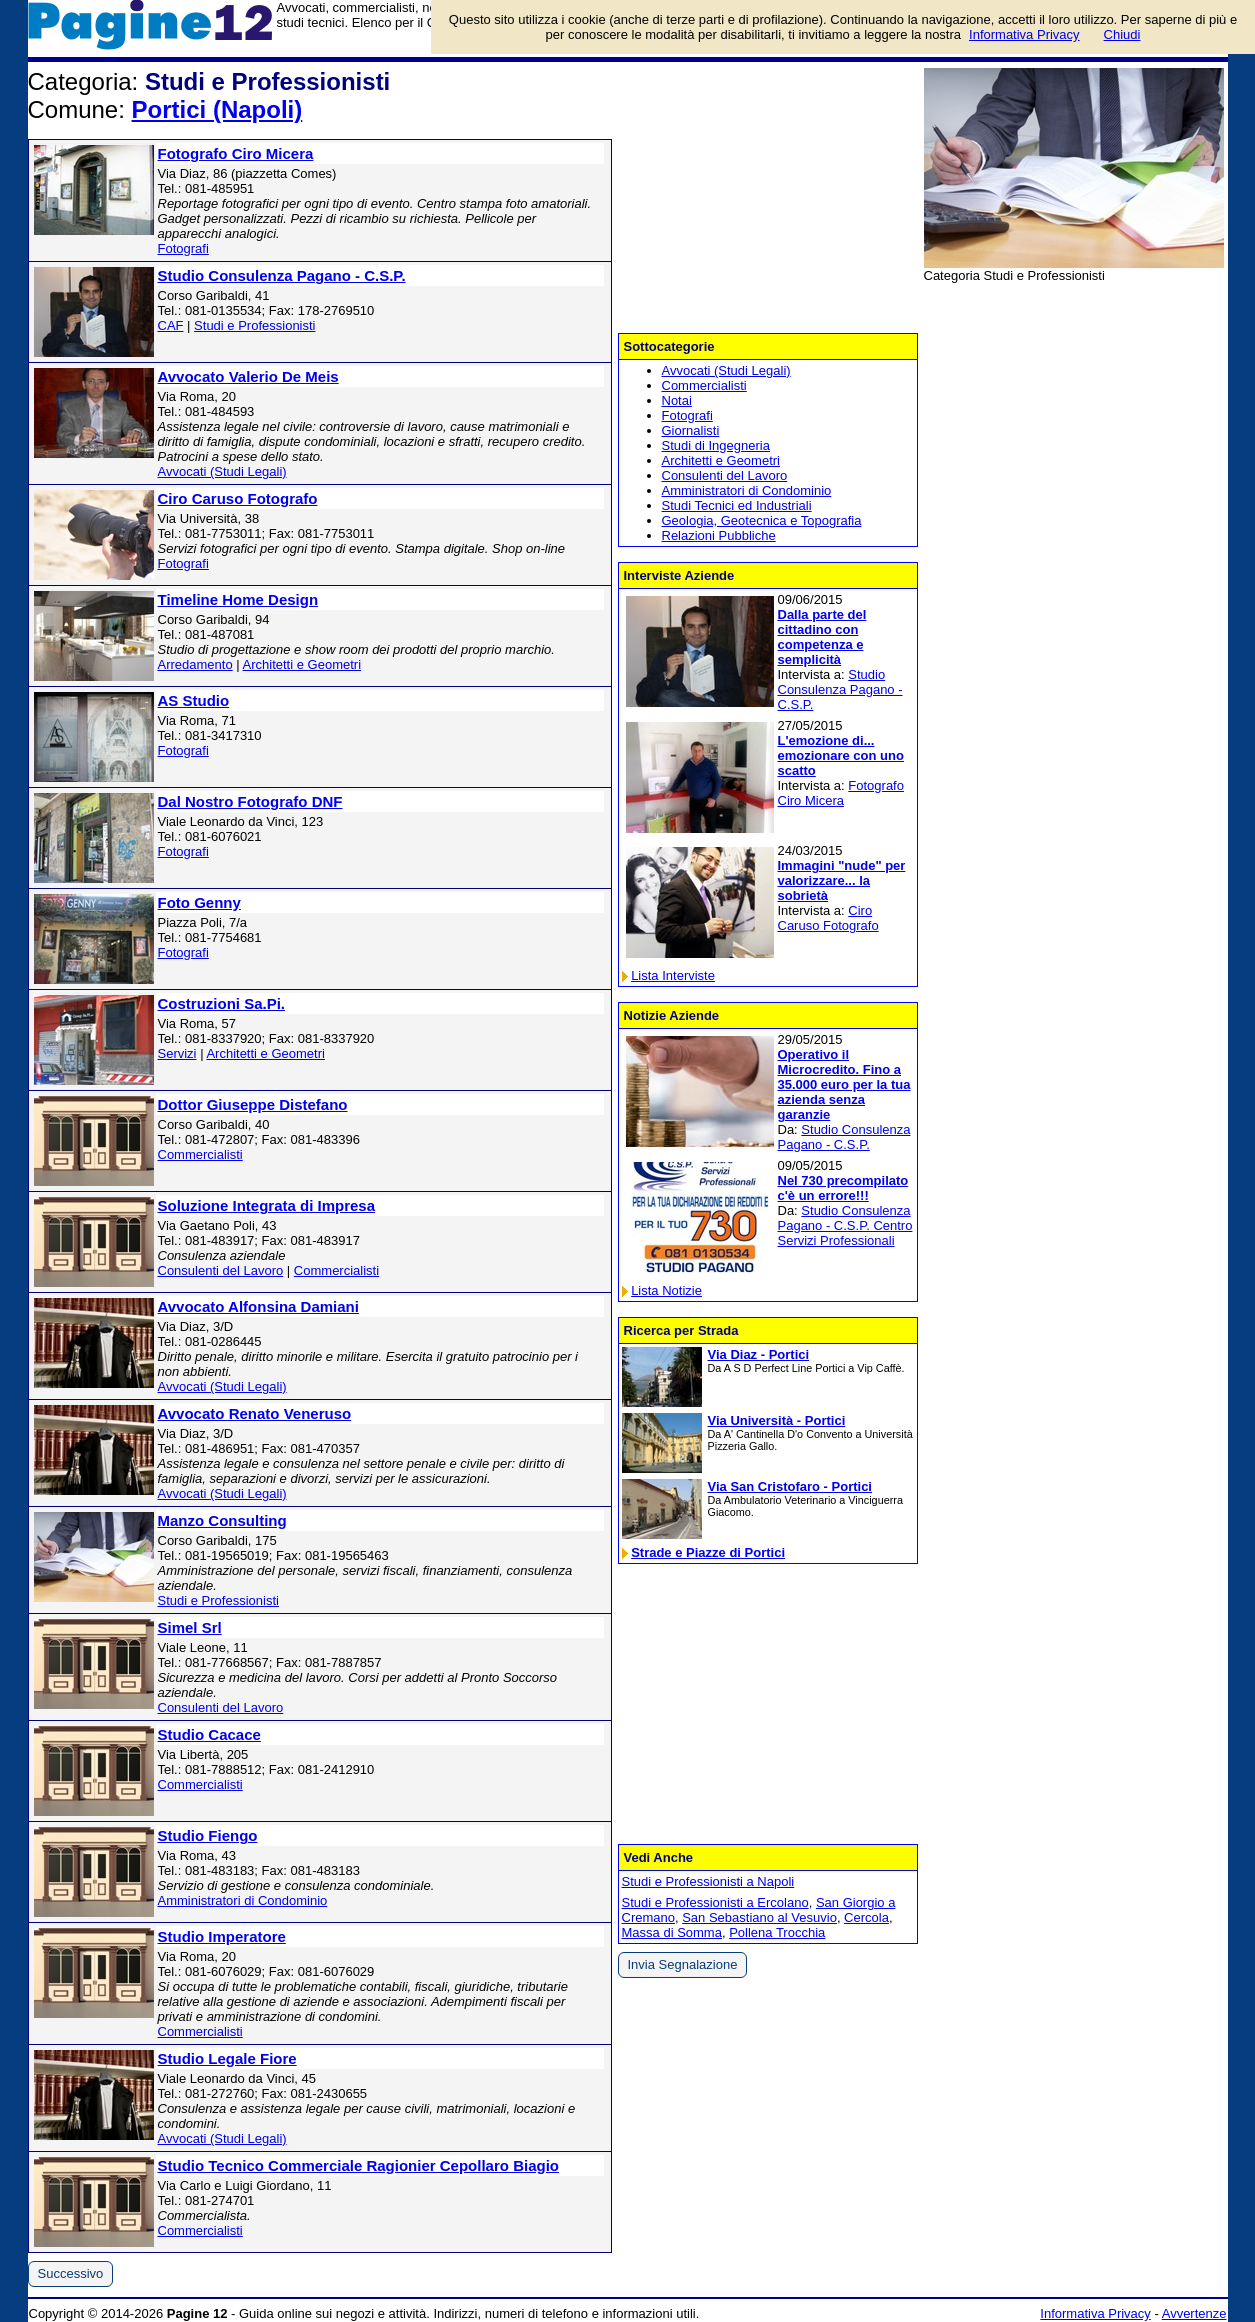  What do you see at coordinates (845, 1225) in the screenshot?
I see `Studio Consulenza Pagano - C.S.P. Centro Servizi Professionali` at bounding box center [845, 1225].